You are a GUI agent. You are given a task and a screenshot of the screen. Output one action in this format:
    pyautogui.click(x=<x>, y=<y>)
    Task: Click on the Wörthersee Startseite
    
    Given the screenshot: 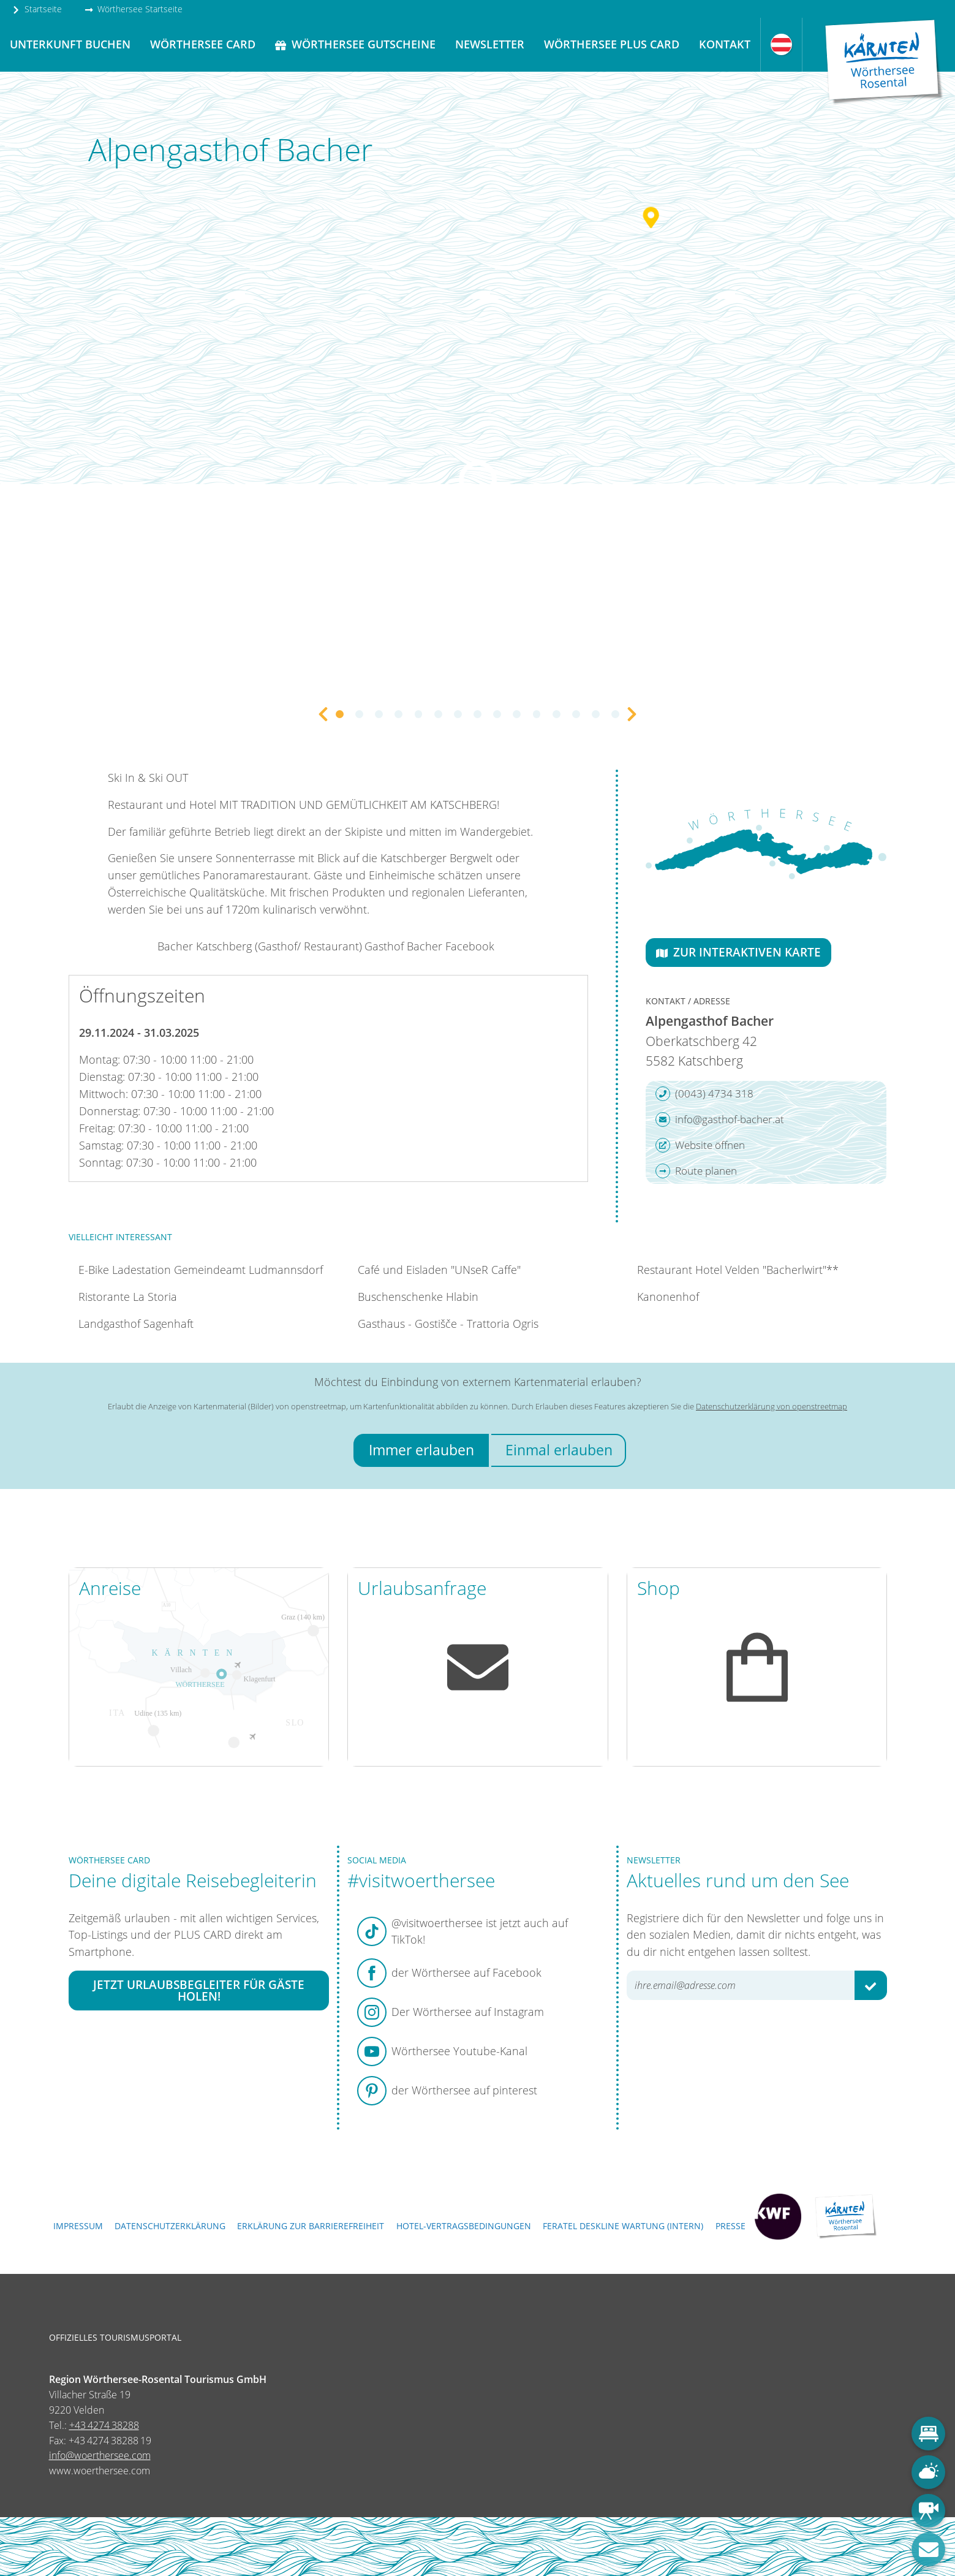 What is the action you would take?
    pyautogui.click(x=134, y=9)
    